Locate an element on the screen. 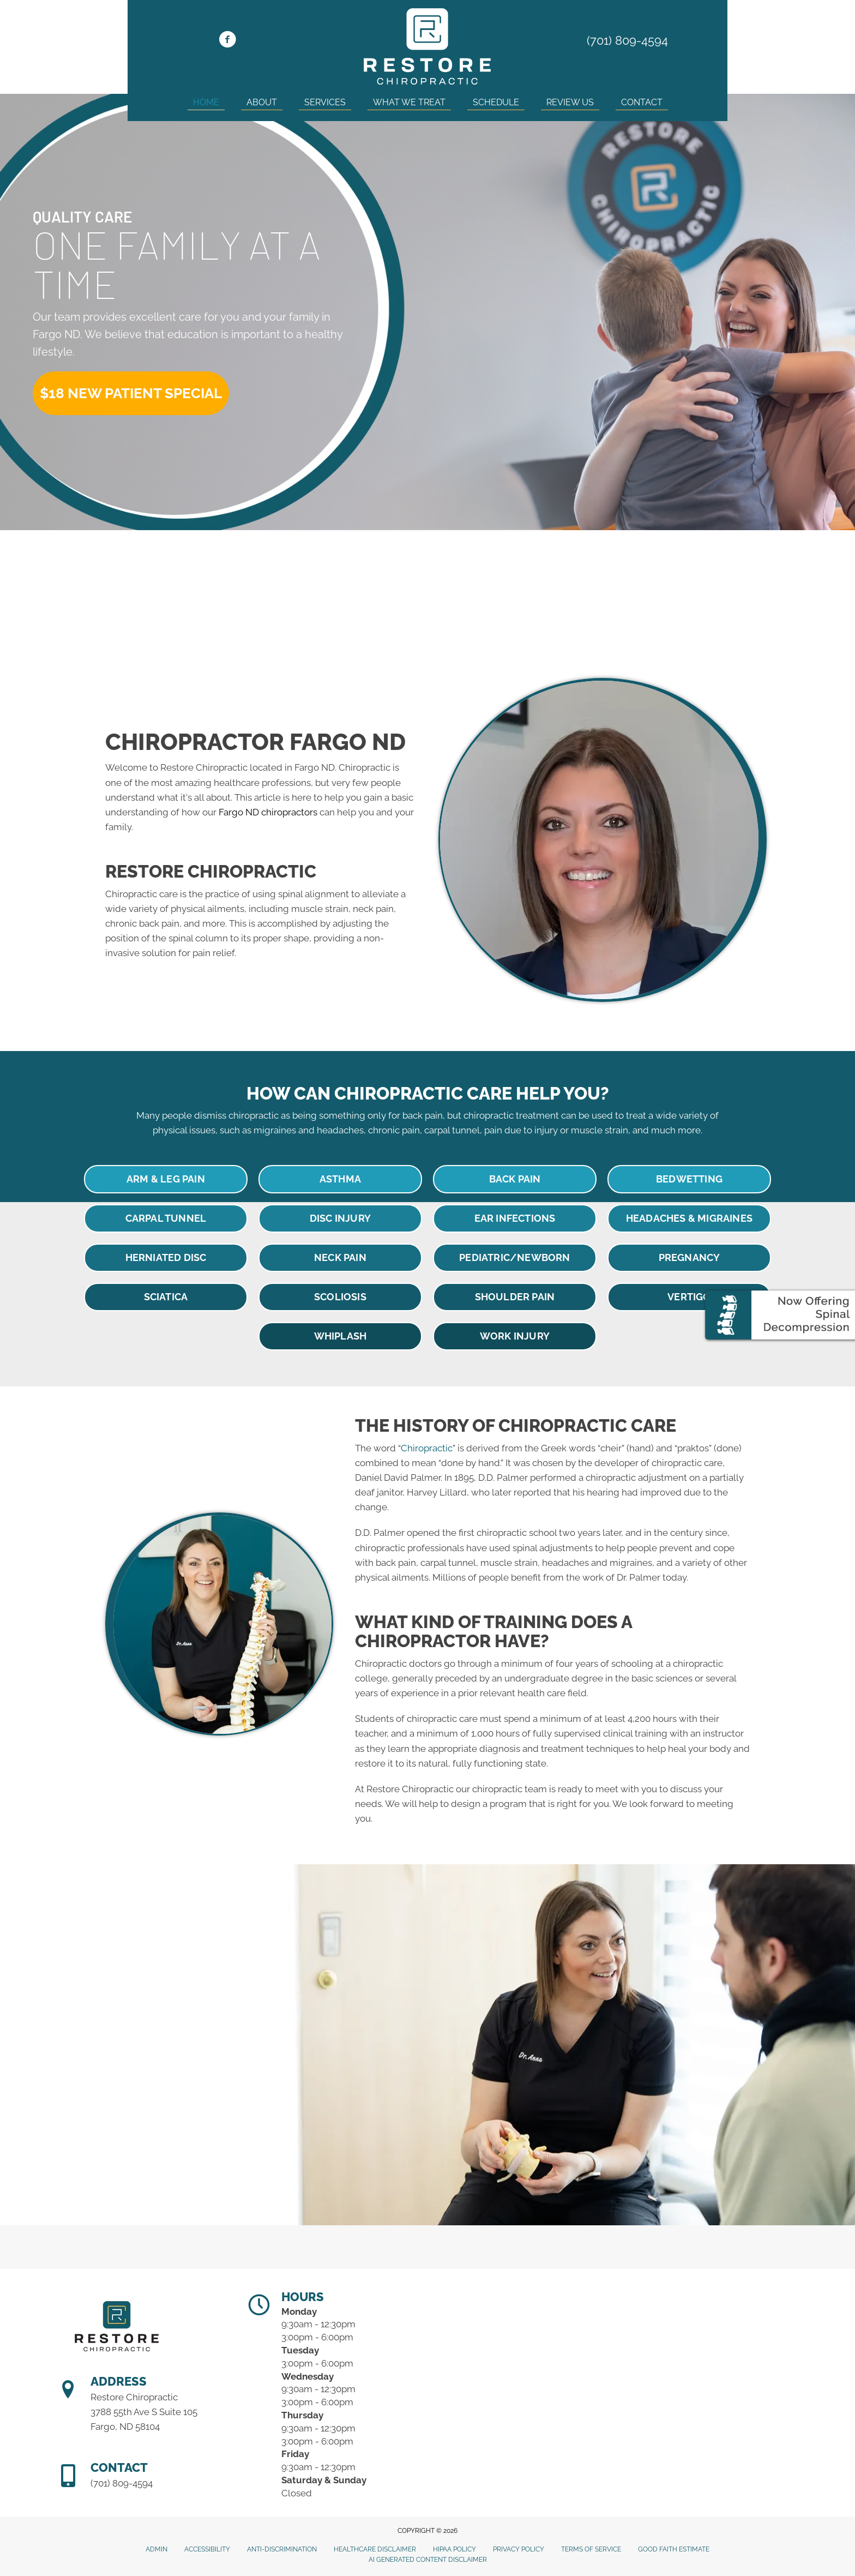 This screenshot has height=2576, width=855. Accessibility is located at coordinates (207, 2549).